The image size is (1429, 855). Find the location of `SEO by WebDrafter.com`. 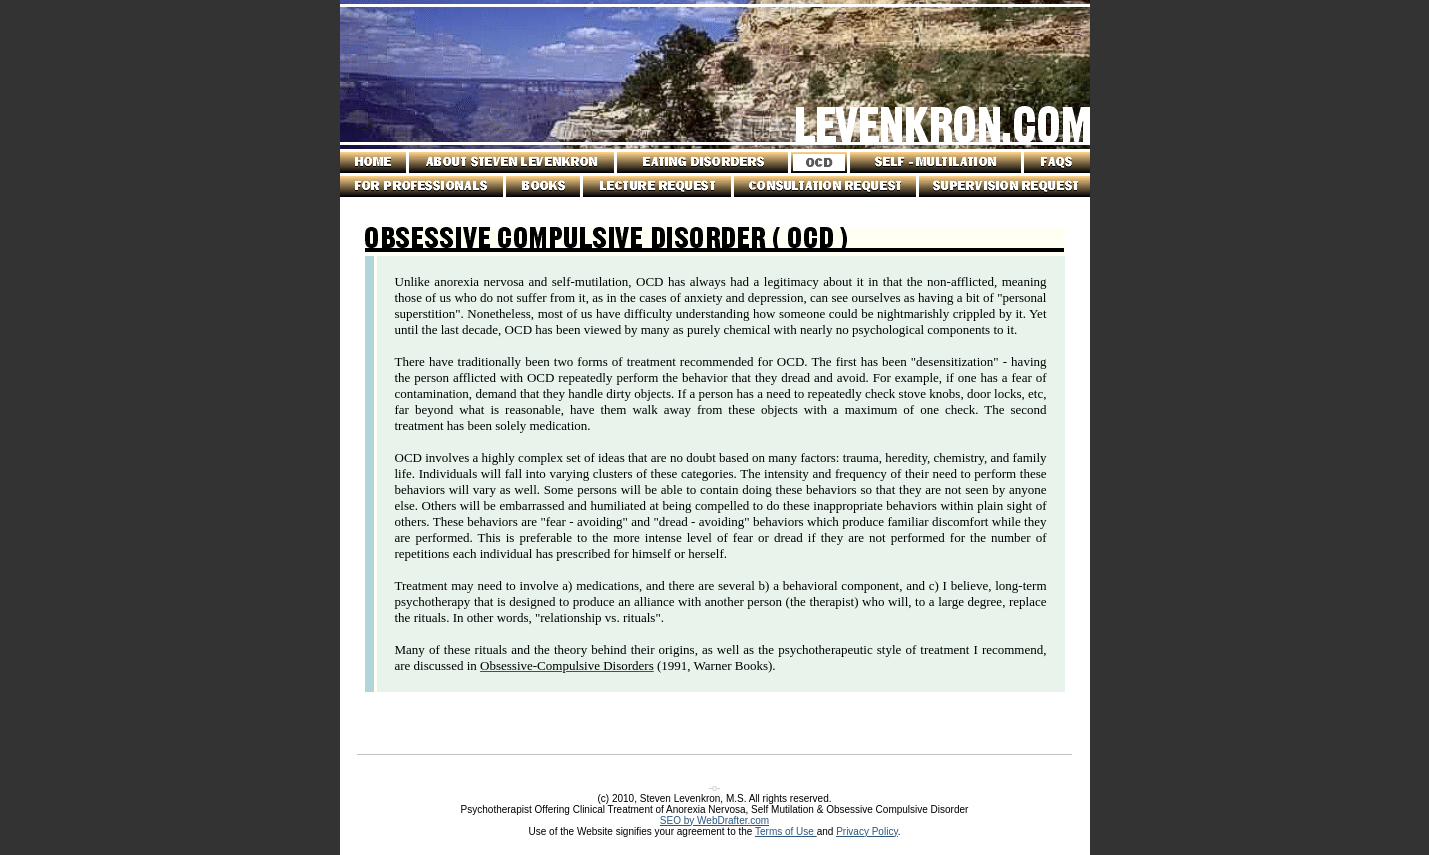

SEO by WebDrafter.com is located at coordinates (714, 820).